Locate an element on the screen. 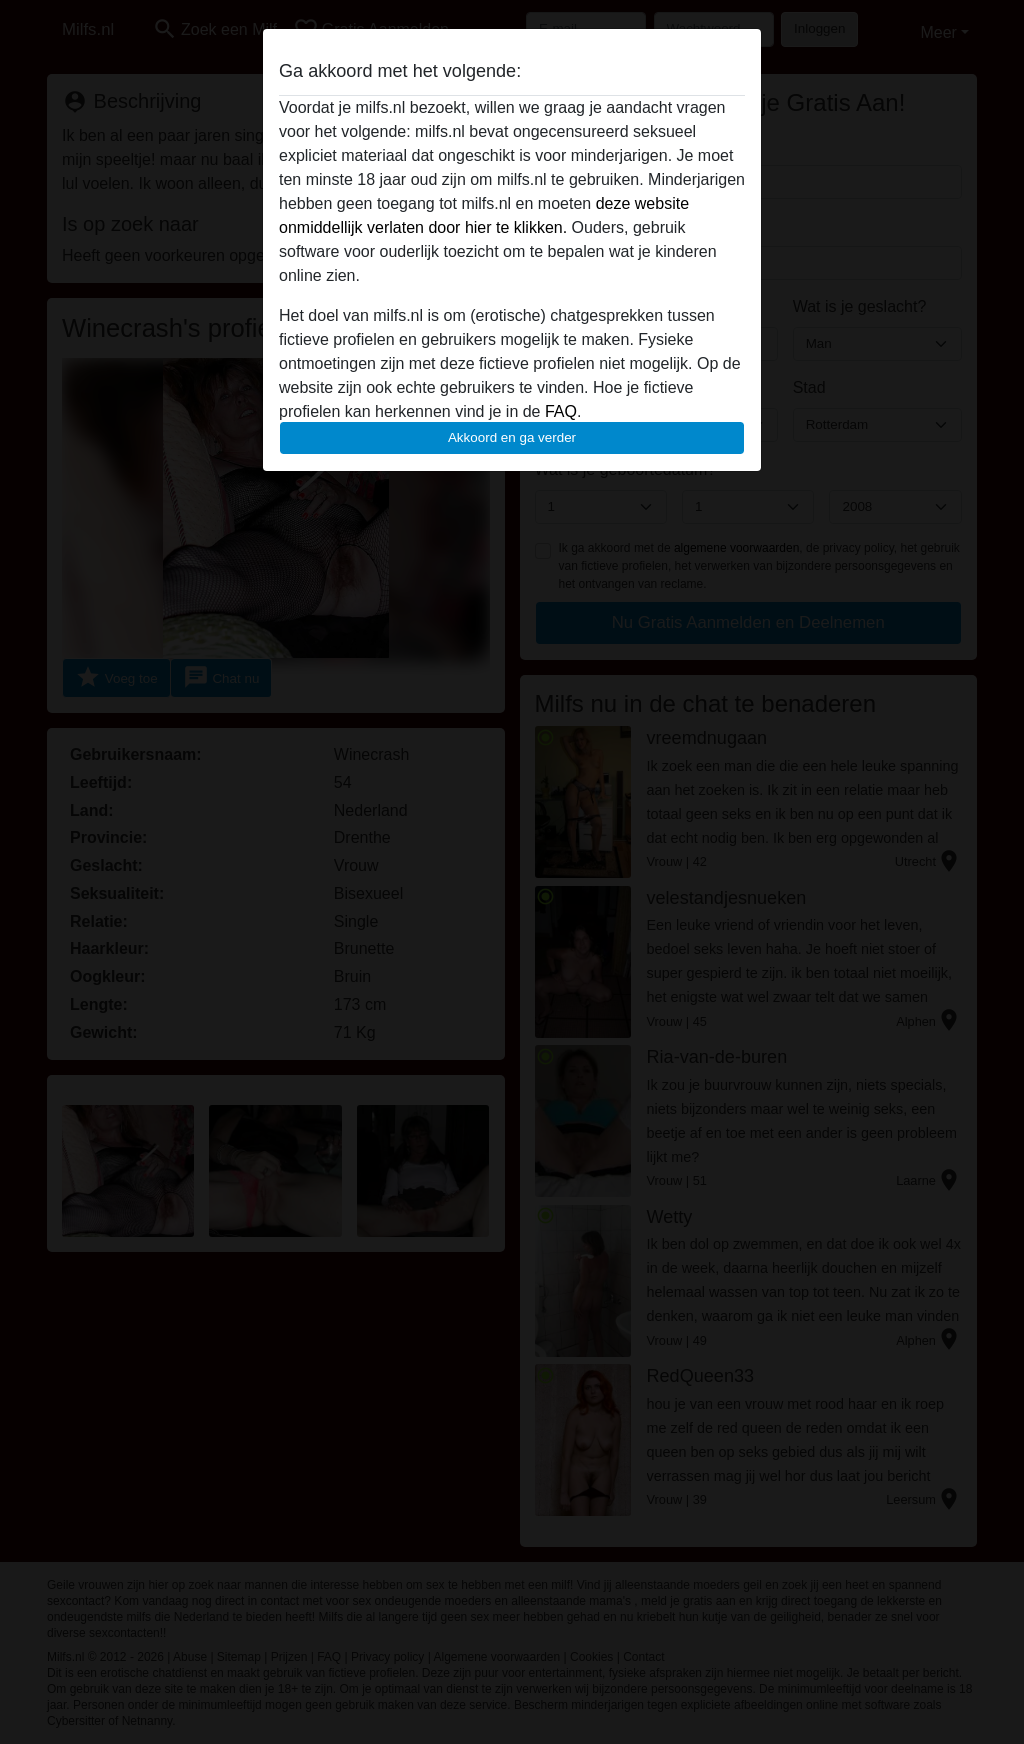 The height and width of the screenshot is (1744, 1024). Akkoord en ga verder is located at coordinates (512, 437).